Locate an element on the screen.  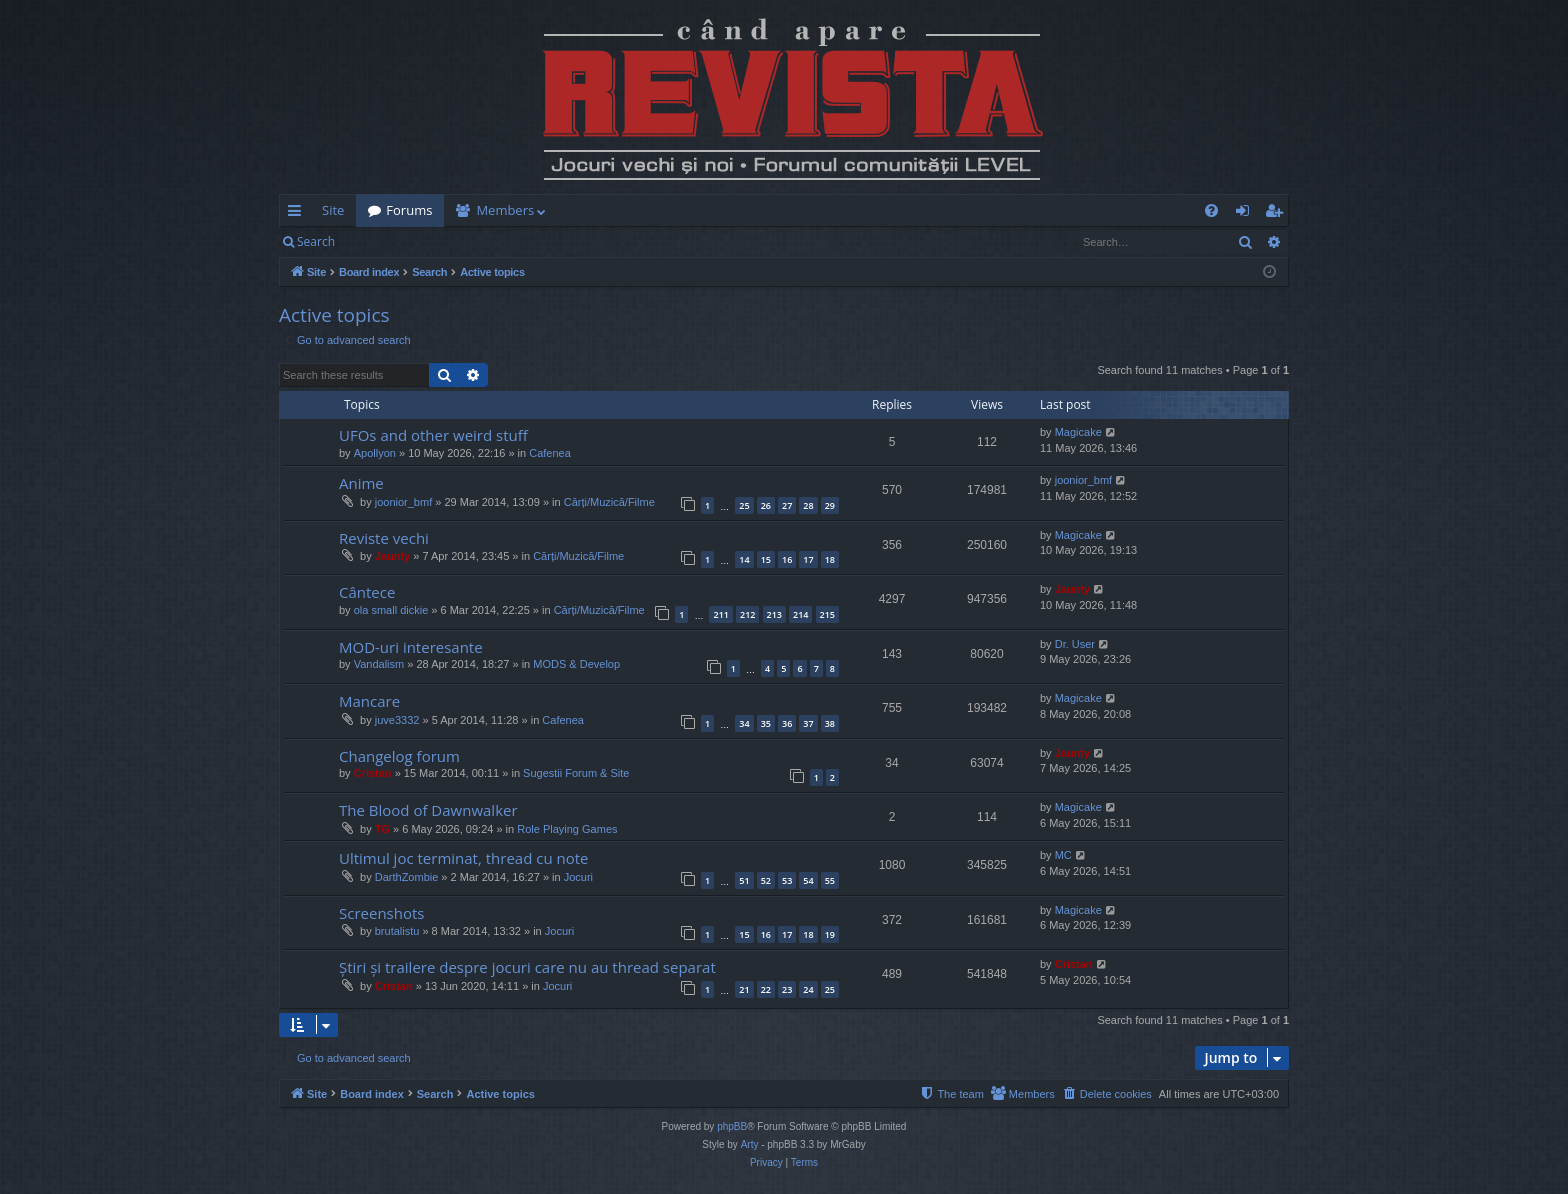
17 is located at coordinates (808, 559).